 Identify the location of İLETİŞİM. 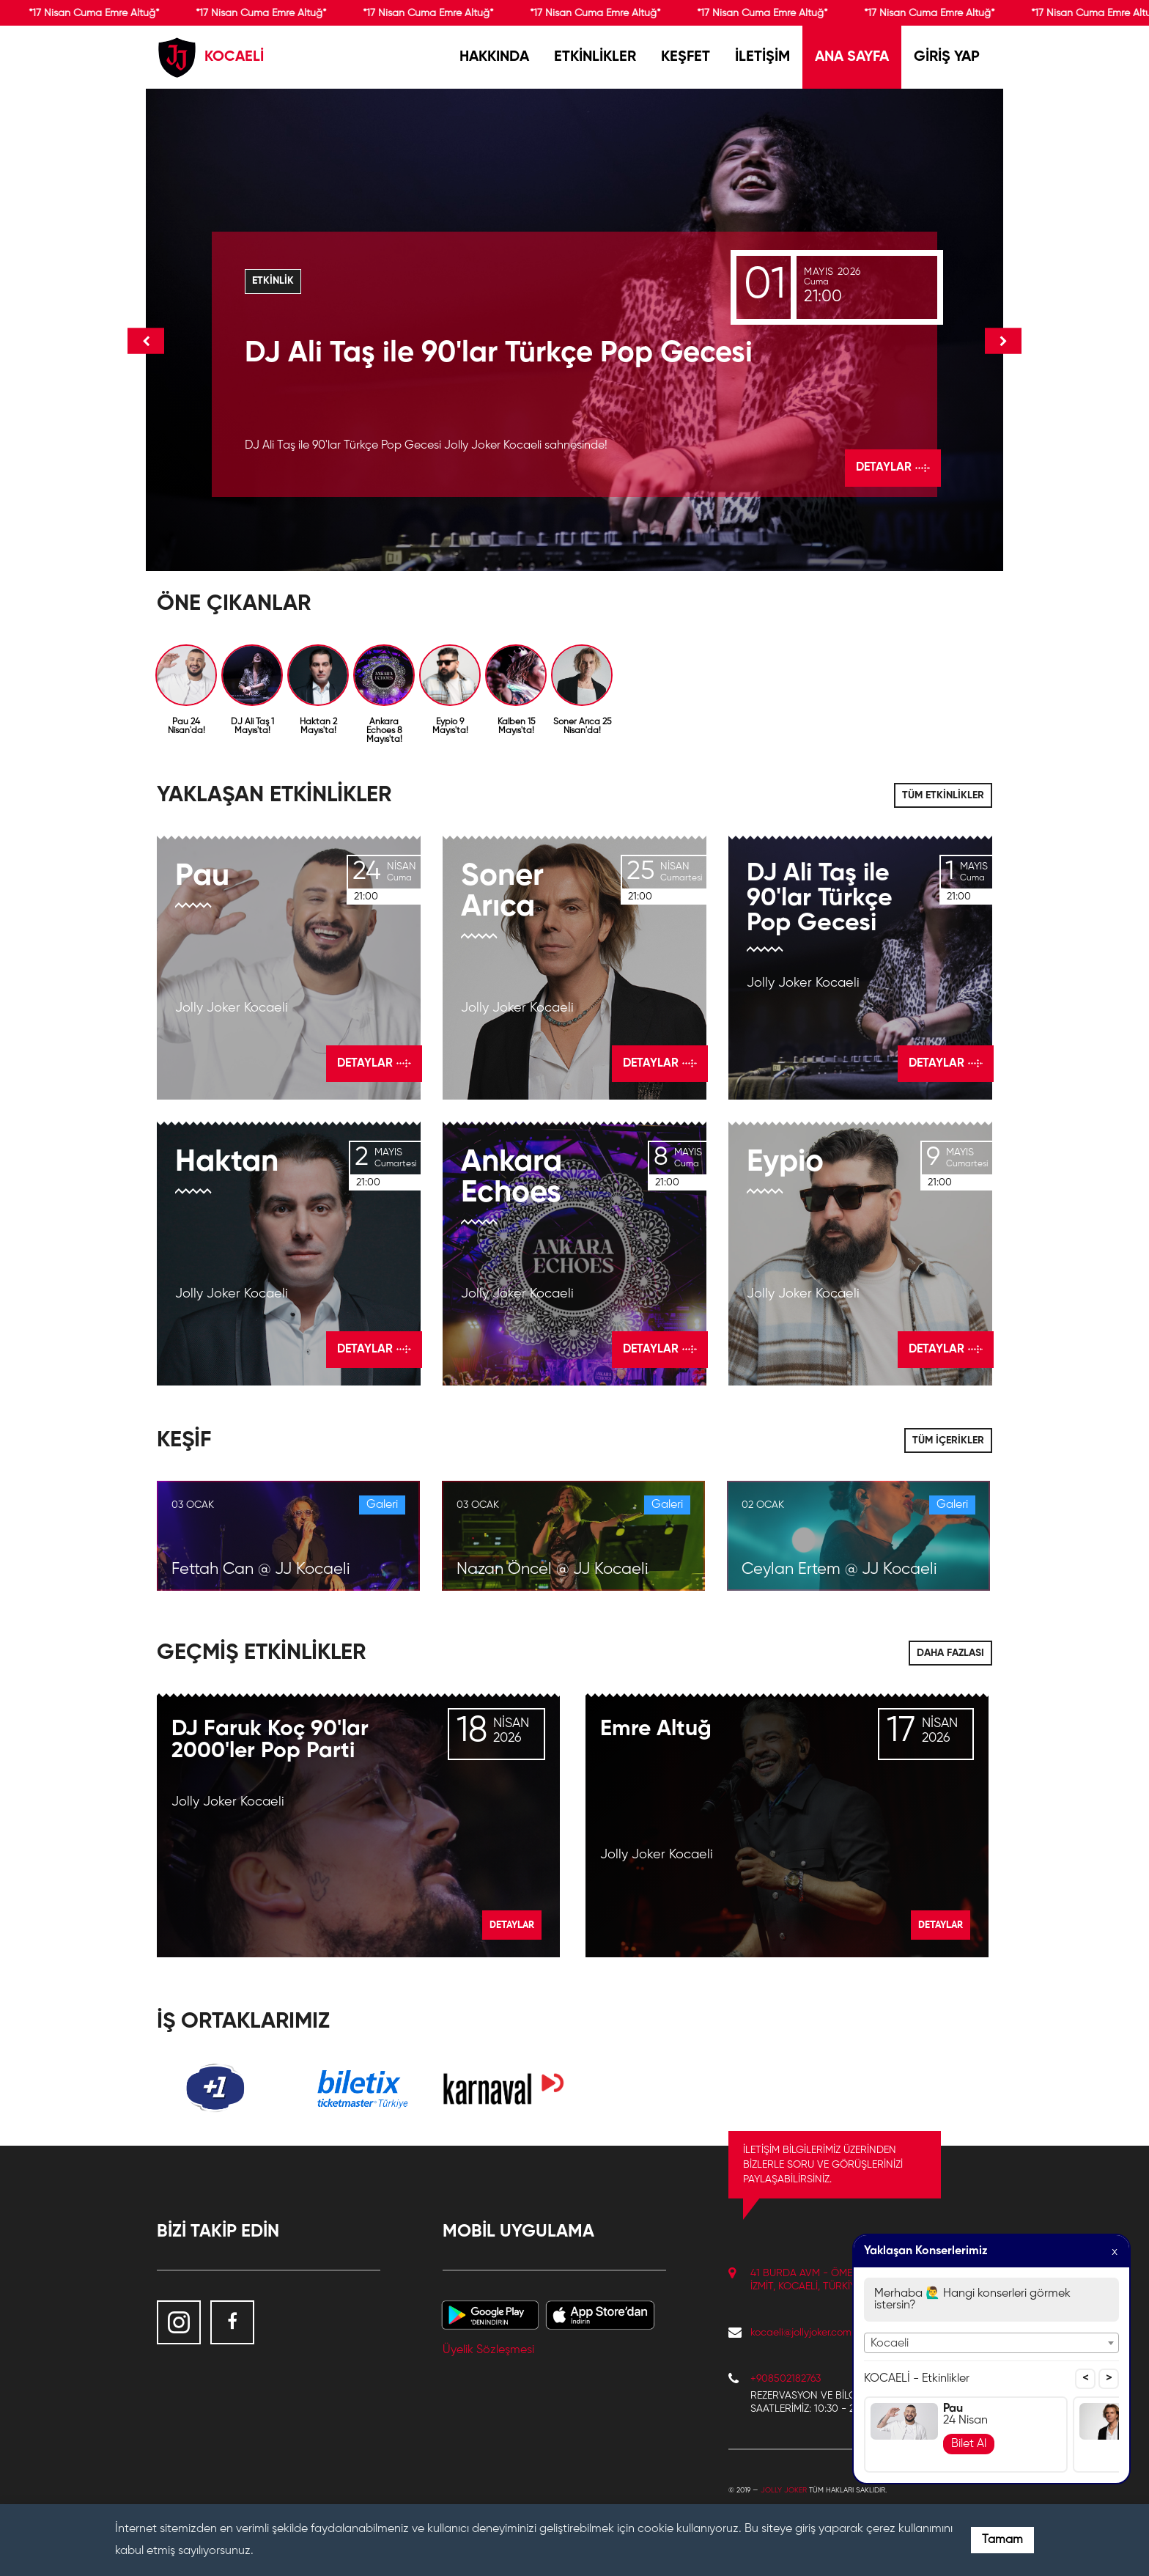
(762, 57).